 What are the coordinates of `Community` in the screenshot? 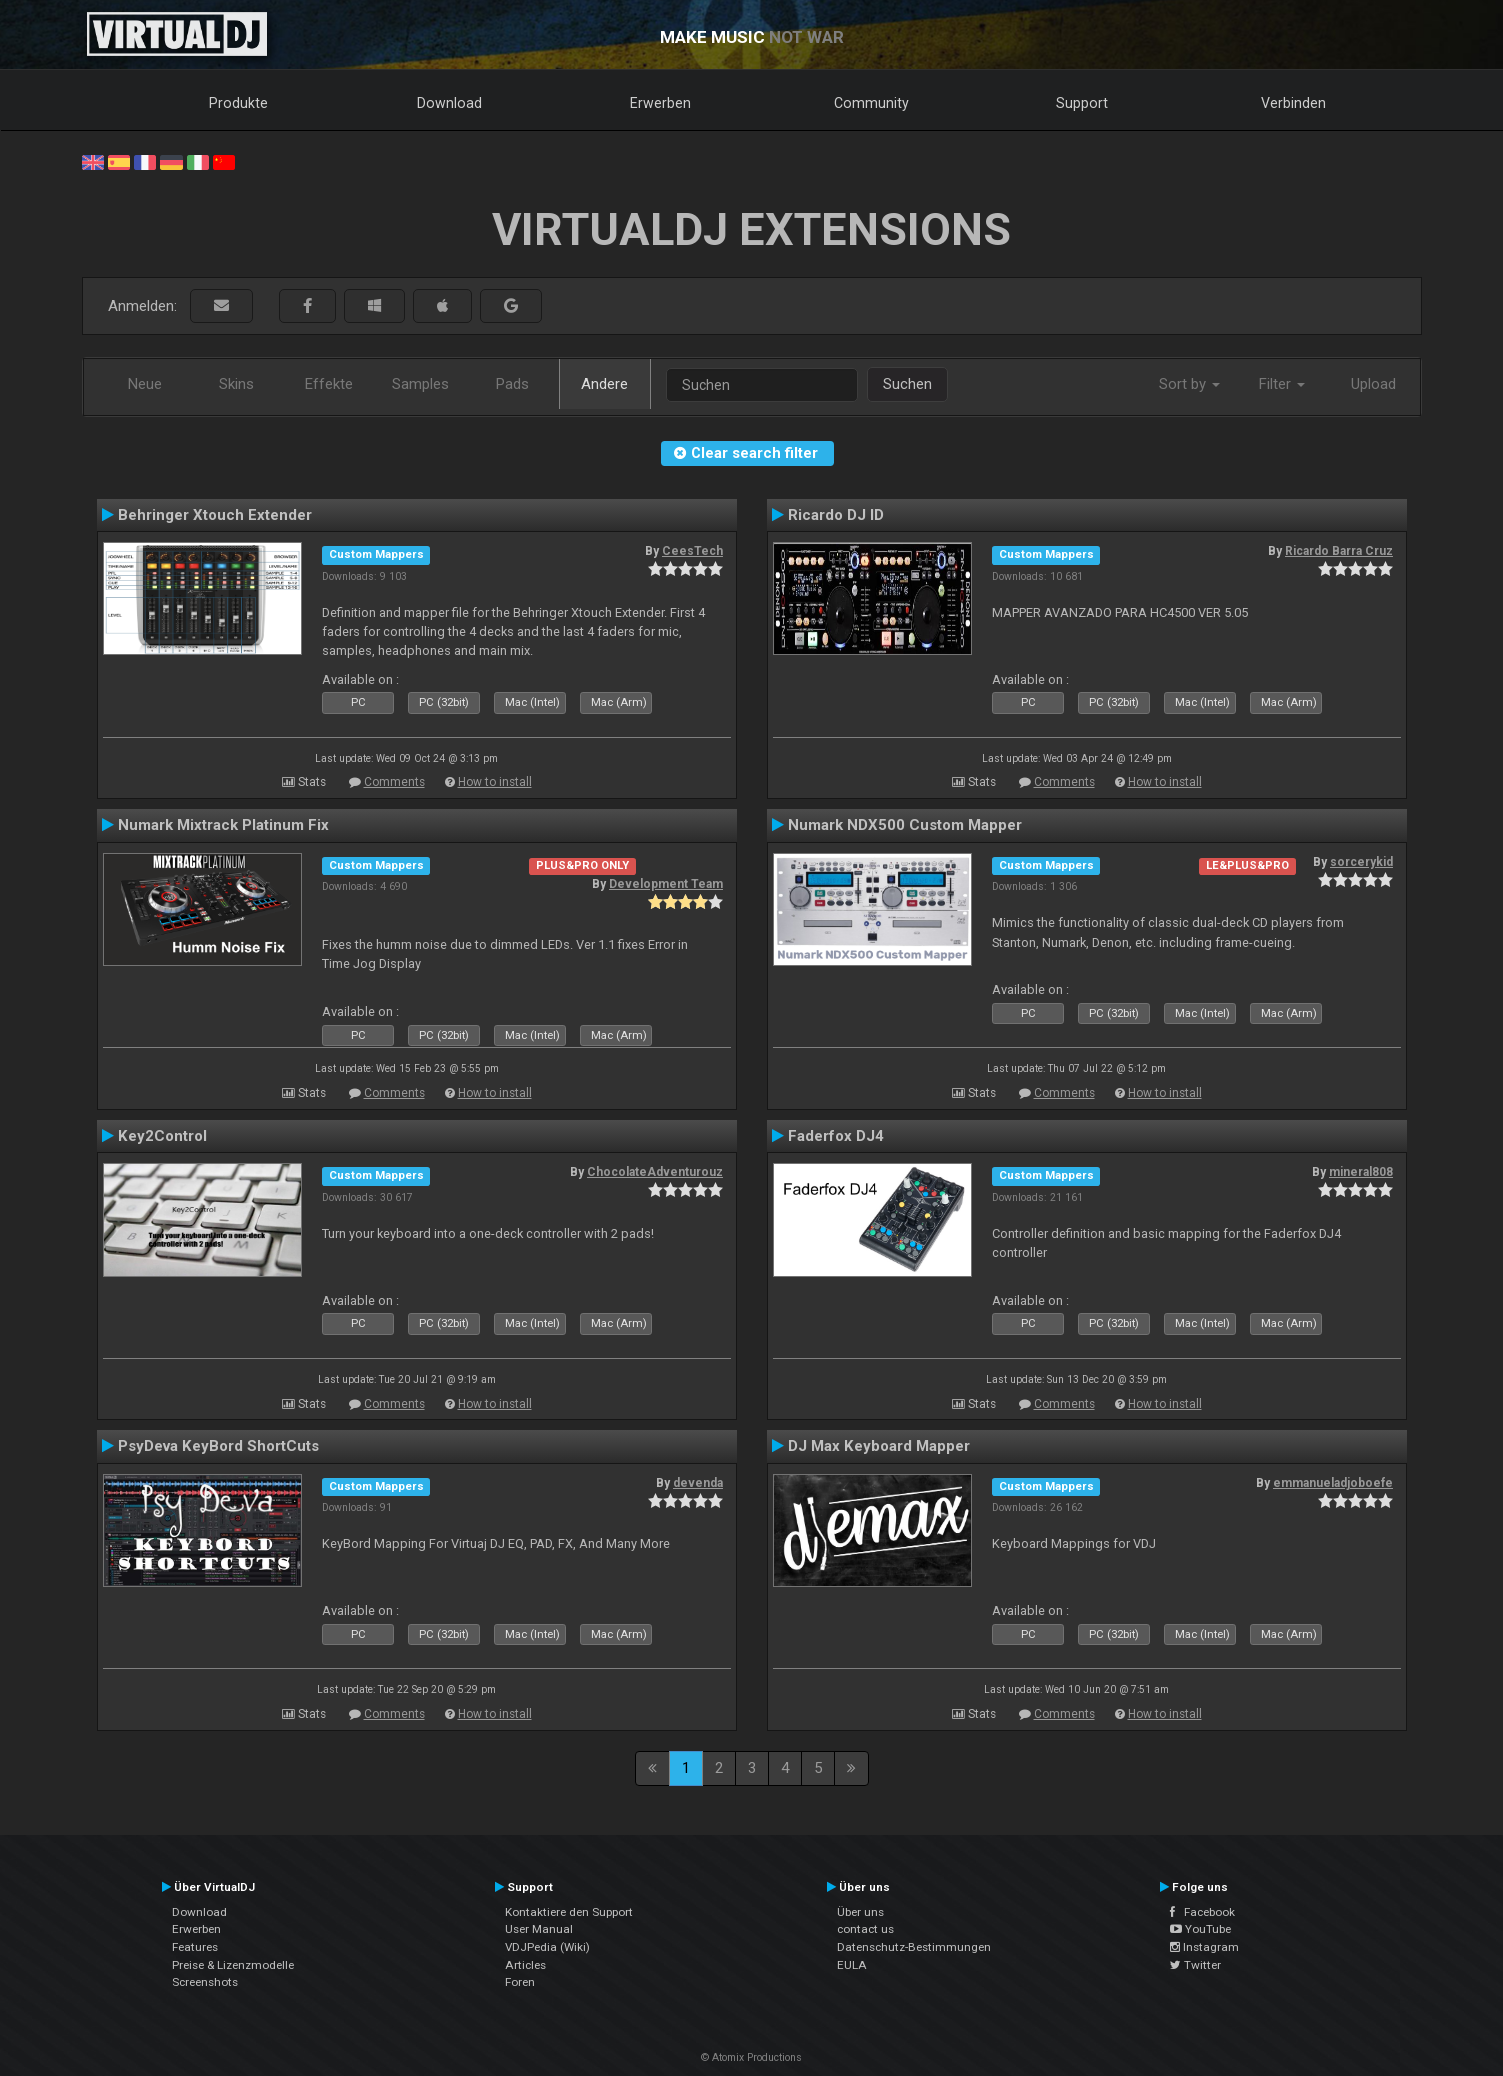 It's located at (871, 103).